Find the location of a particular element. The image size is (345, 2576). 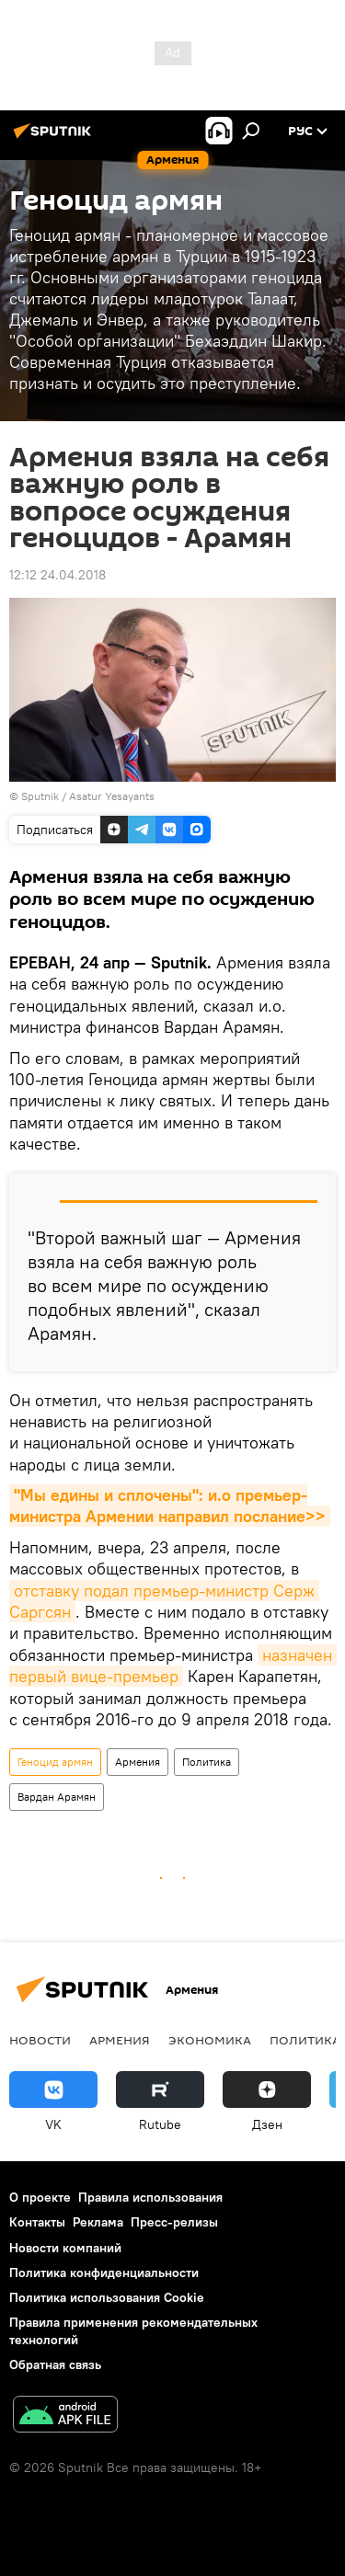

12:12 24.04.2018 is located at coordinates (57, 575).